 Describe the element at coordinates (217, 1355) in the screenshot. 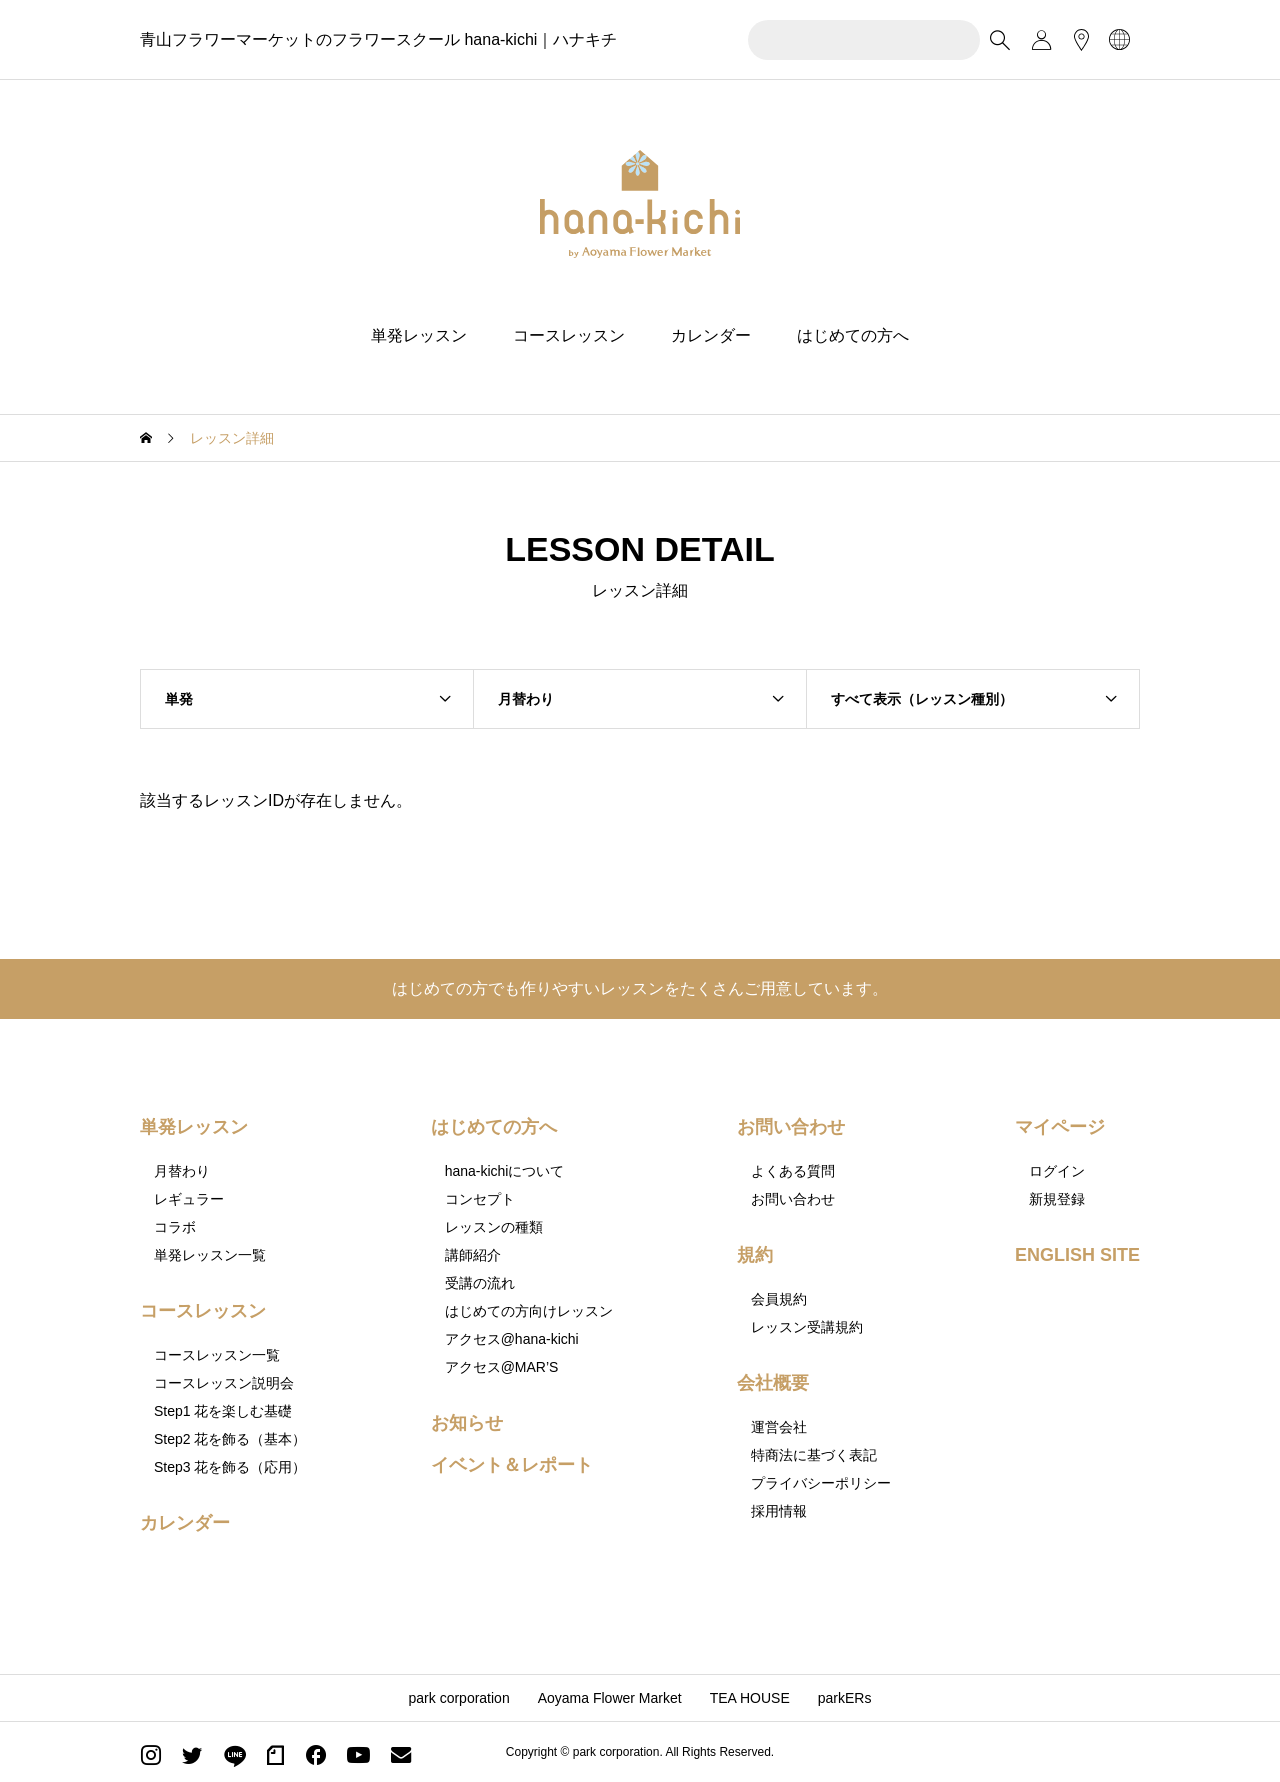

I see `コースレッスン一覧` at that location.